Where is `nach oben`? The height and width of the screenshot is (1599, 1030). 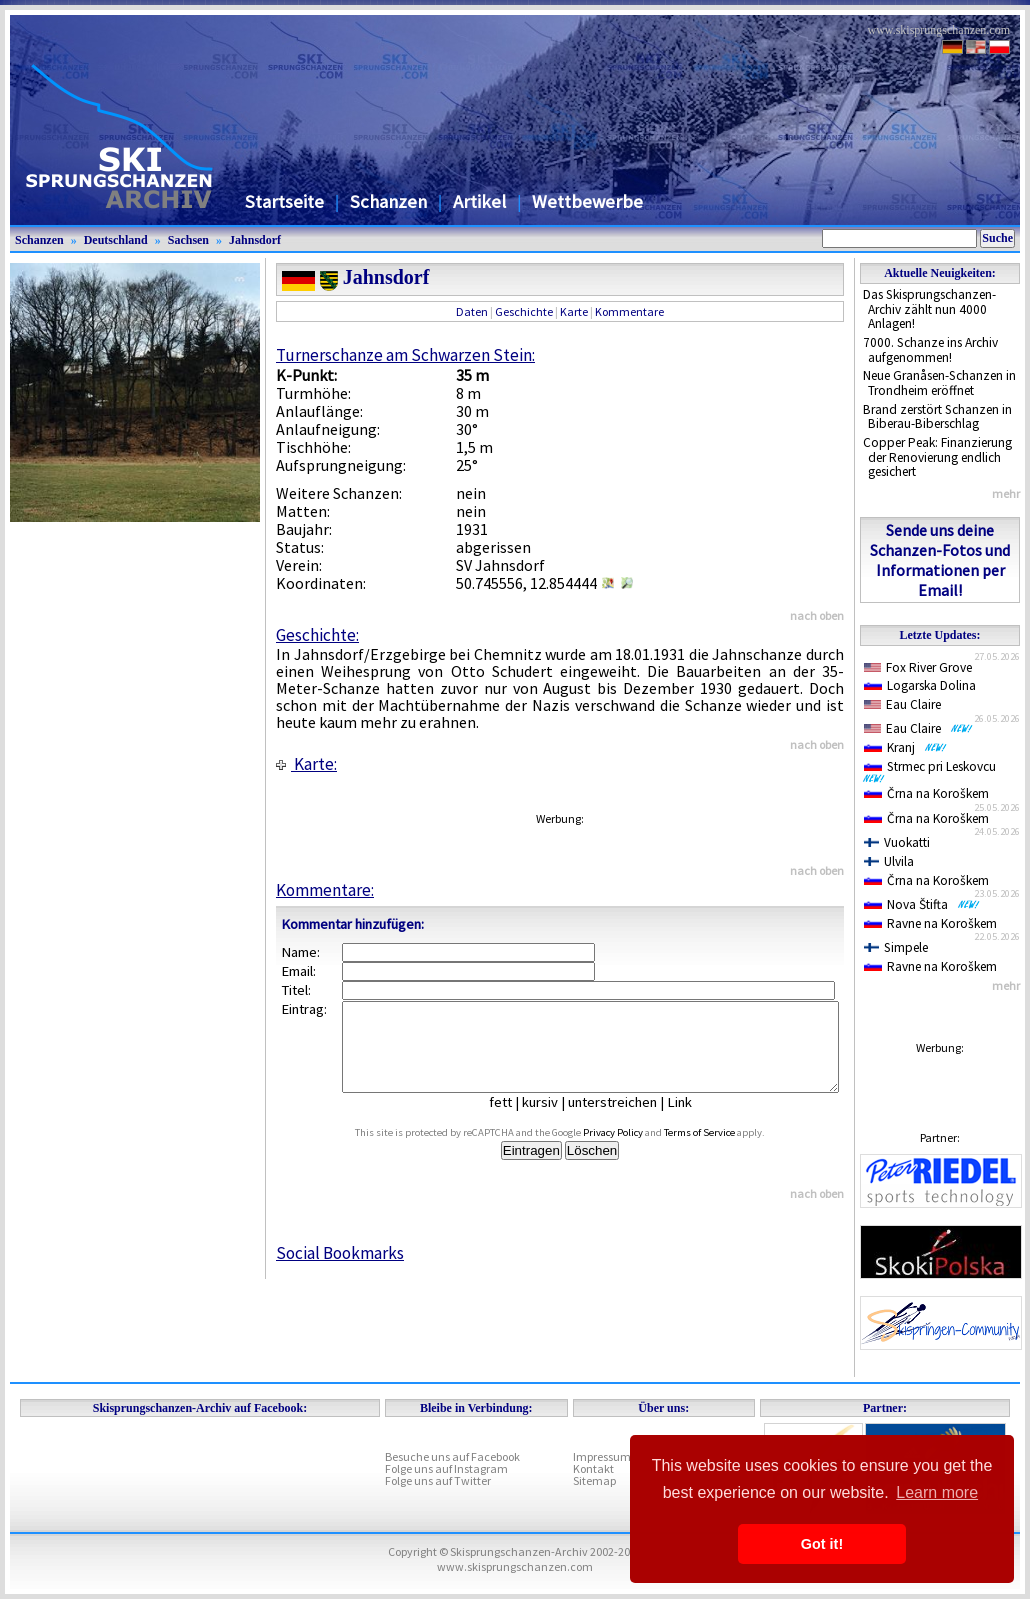
nach oben is located at coordinates (817, 615).